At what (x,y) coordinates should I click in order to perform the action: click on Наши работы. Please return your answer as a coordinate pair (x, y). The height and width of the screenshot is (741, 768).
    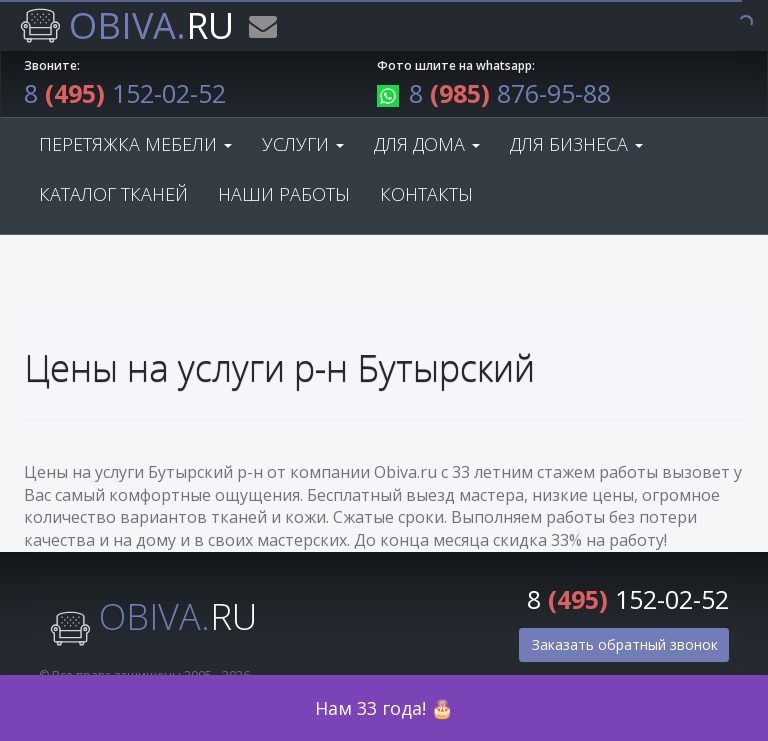
    Looking at the image, I should click on (284, 194).